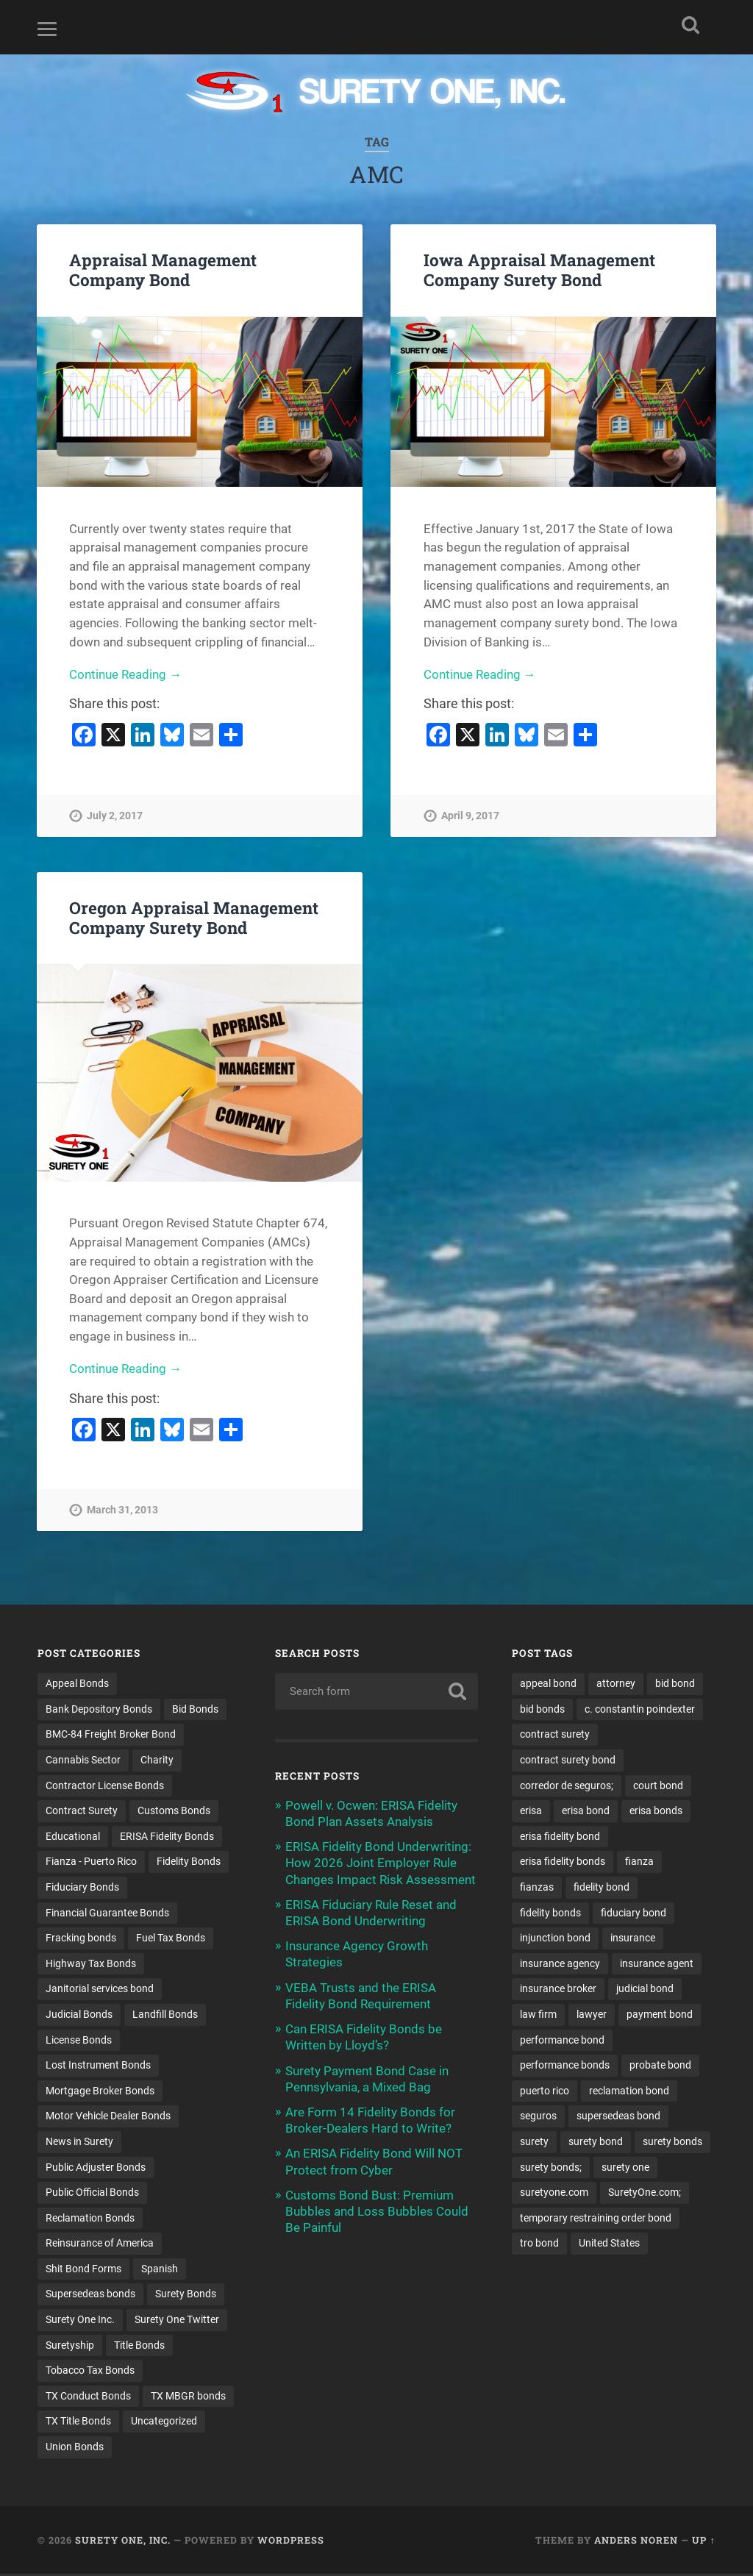 This screenshot has width=753, height=2576. I want to click on lawyer [lawyer (13 items)], so click(592, 2015).